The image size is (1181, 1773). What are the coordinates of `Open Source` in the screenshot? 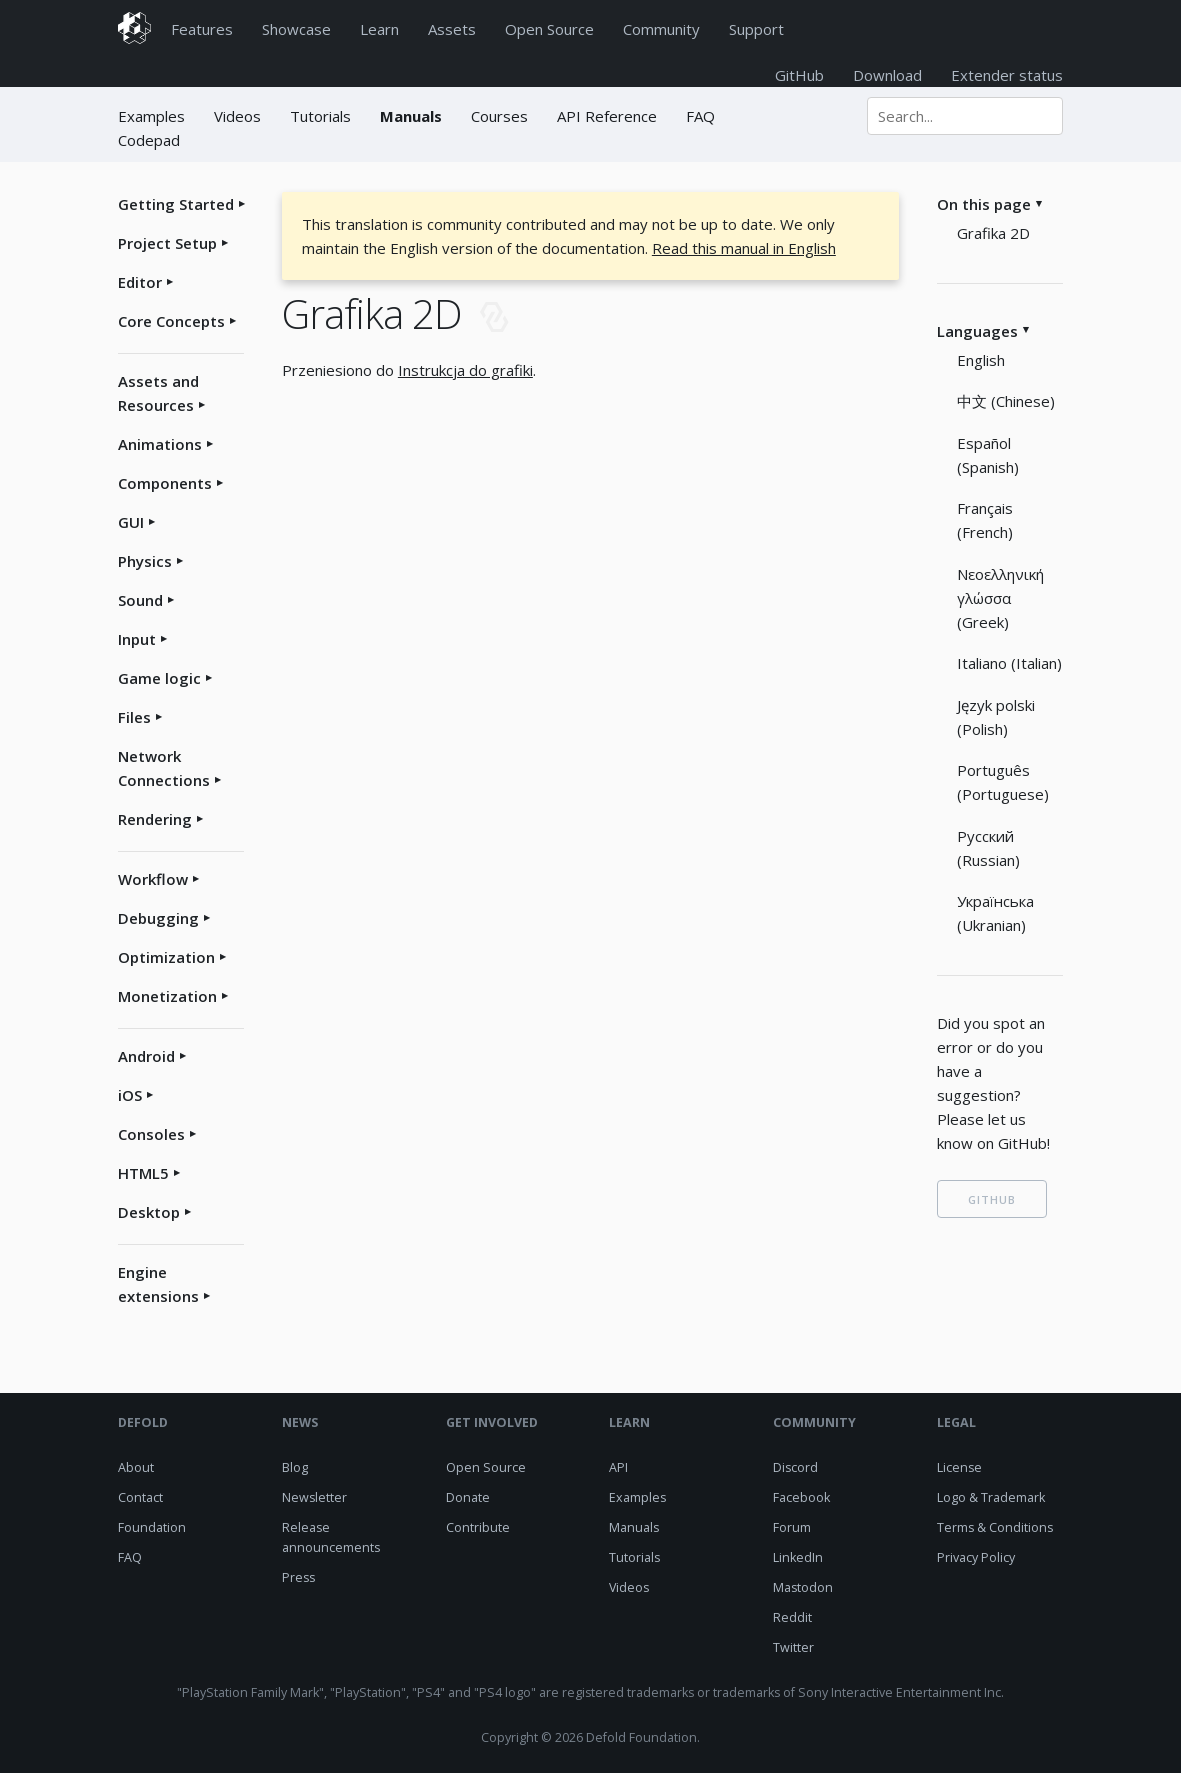 It's located at (549, 29).